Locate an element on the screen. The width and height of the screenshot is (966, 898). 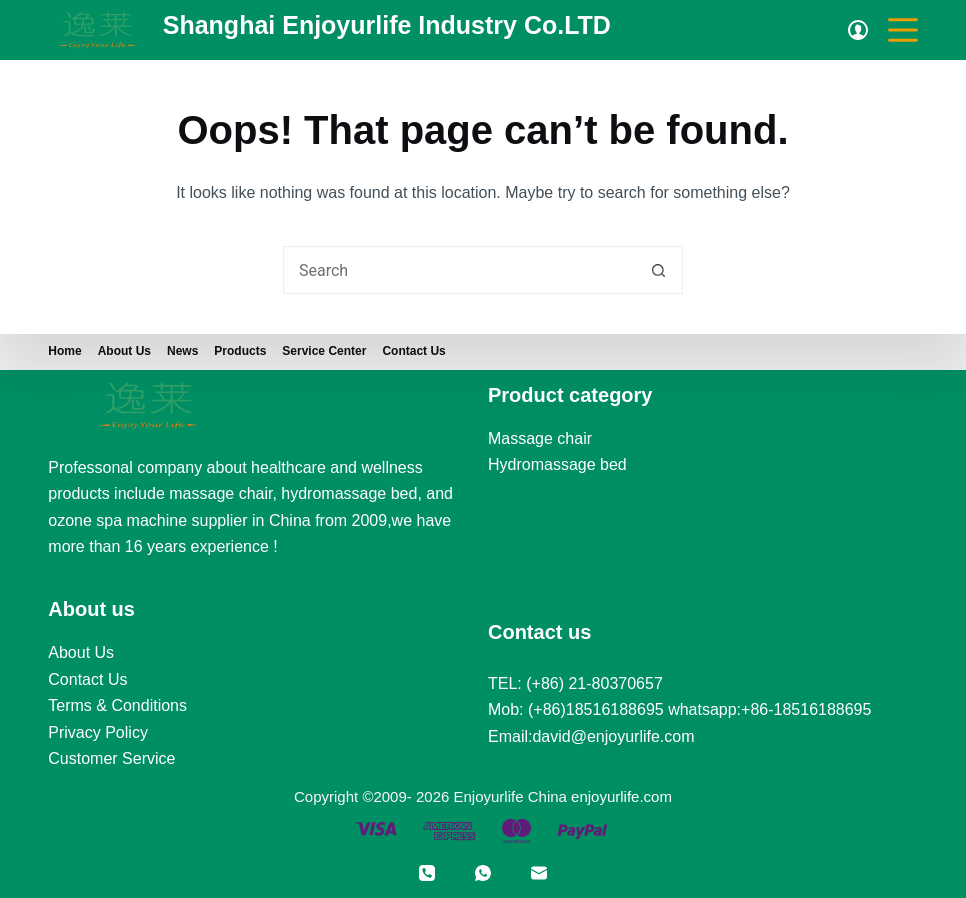
Customer Service is located at coordinates (111, 758).